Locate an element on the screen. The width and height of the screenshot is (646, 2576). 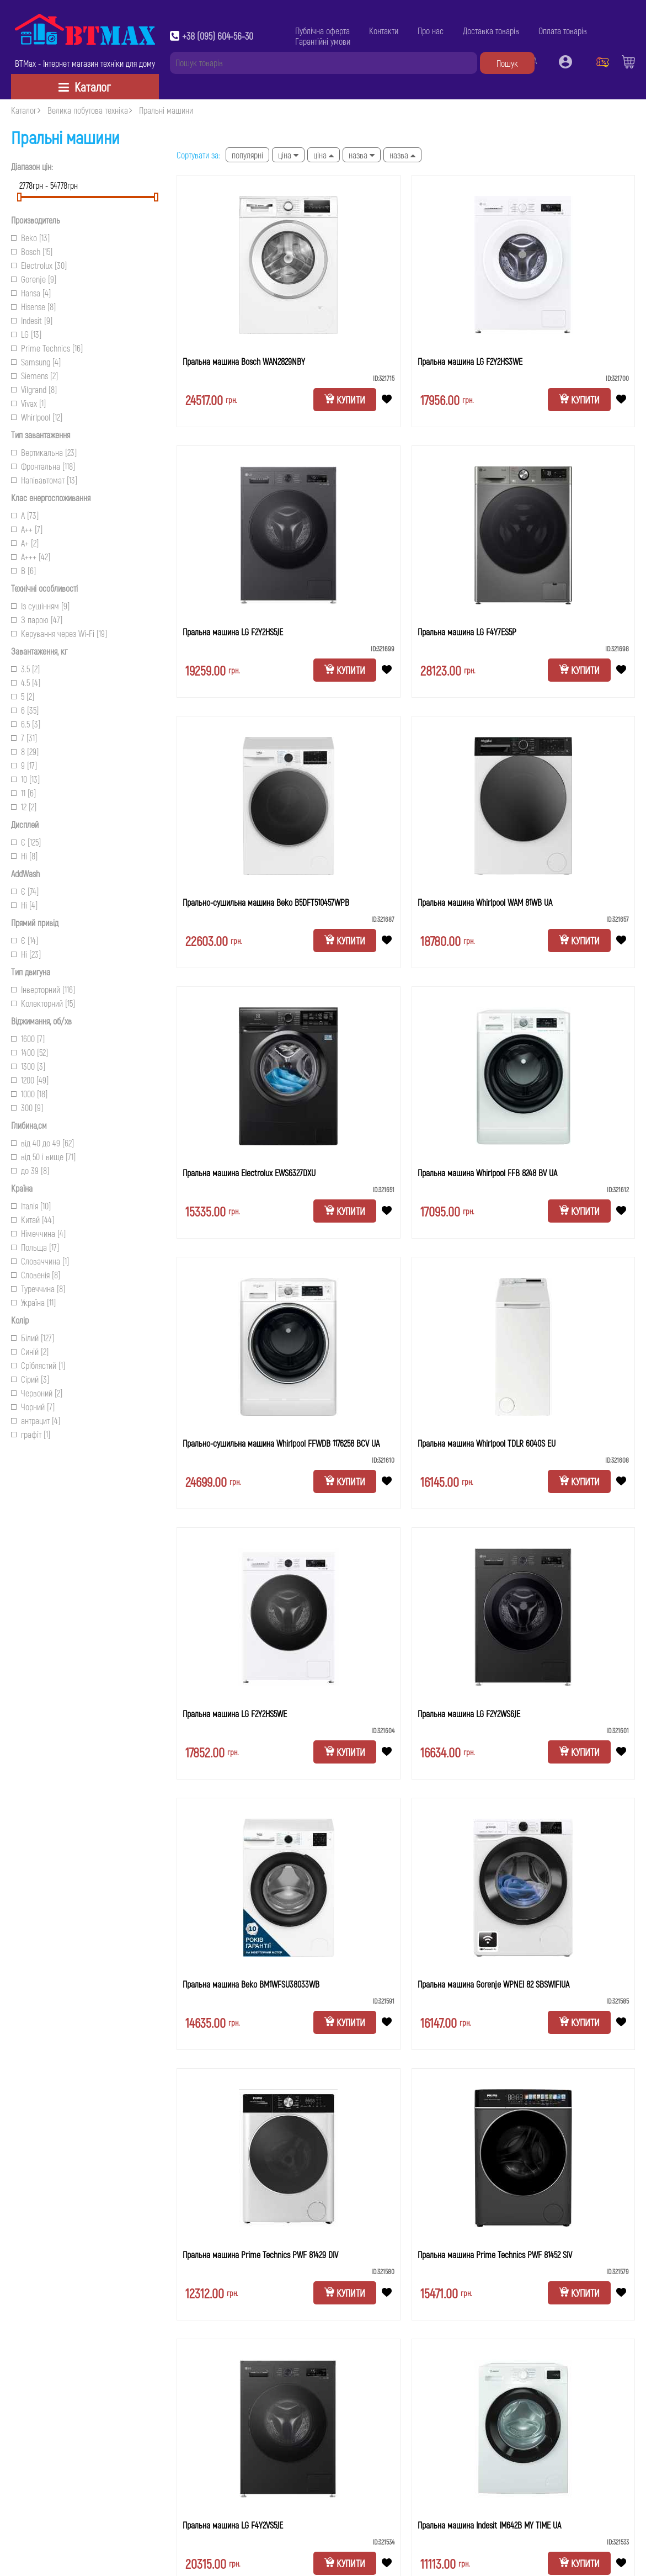
Червоний is located at coordinates (36, 1393).